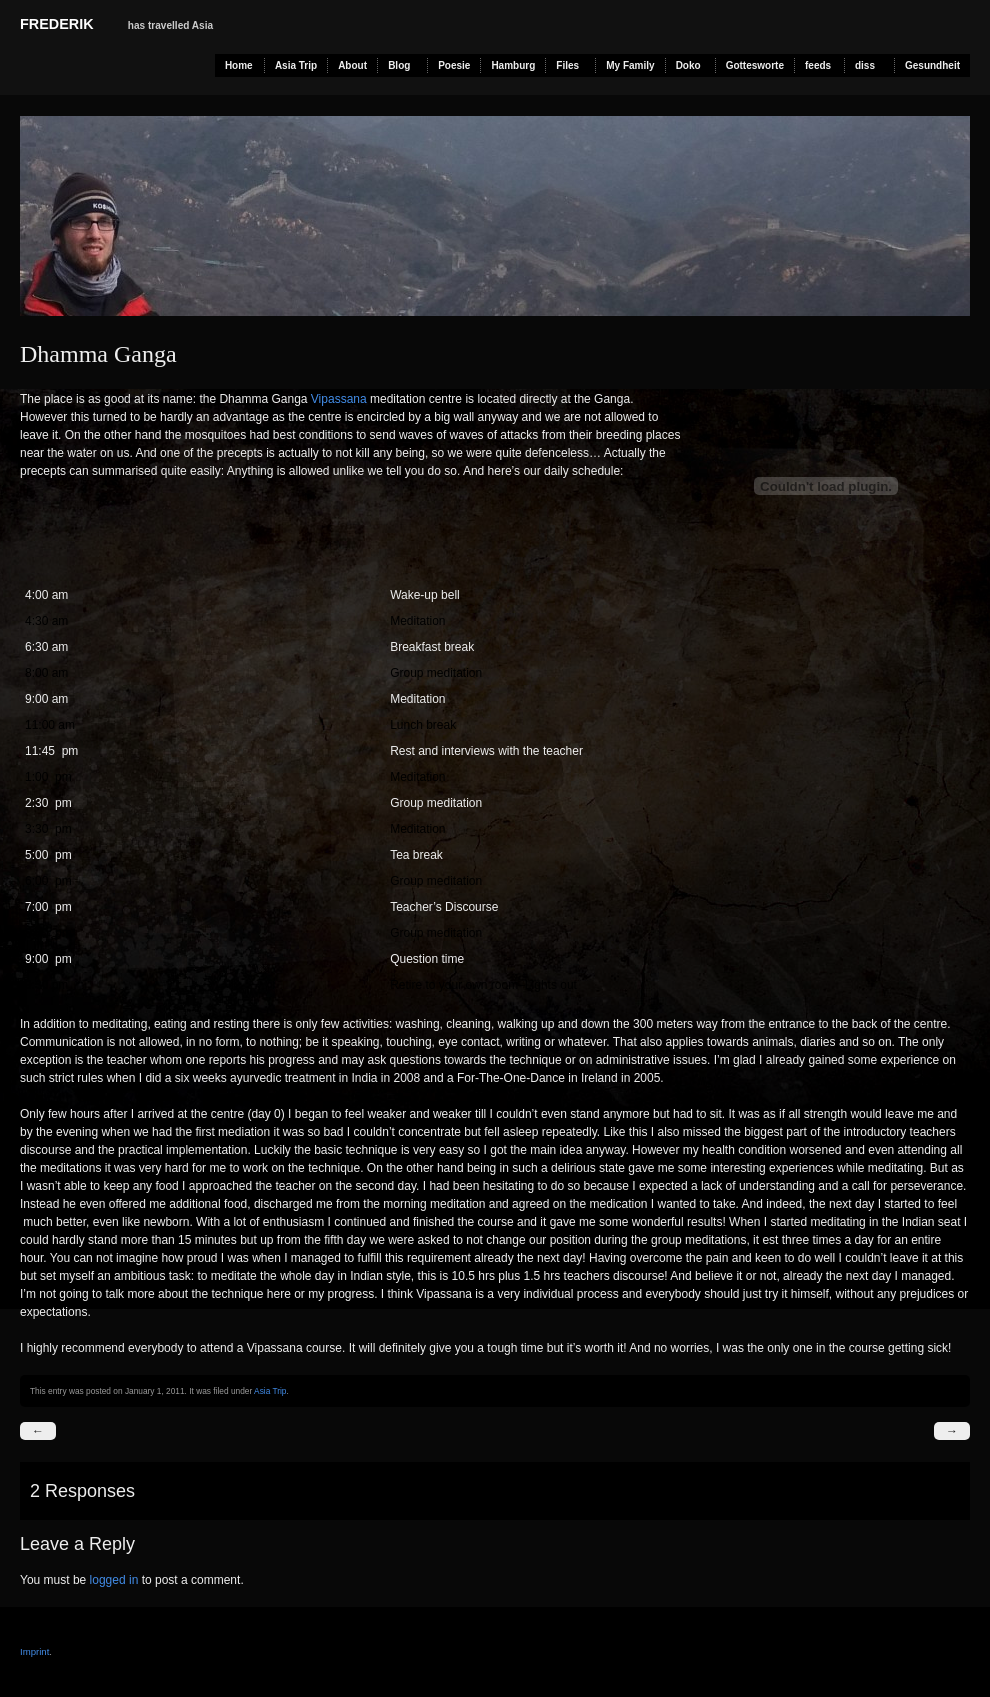 This screenshot has width=990, height=1697. Describe the element at coordinates (630, 65) in the screenshot. I see `My Family [My Family (opens in a new tab)]` at that location.